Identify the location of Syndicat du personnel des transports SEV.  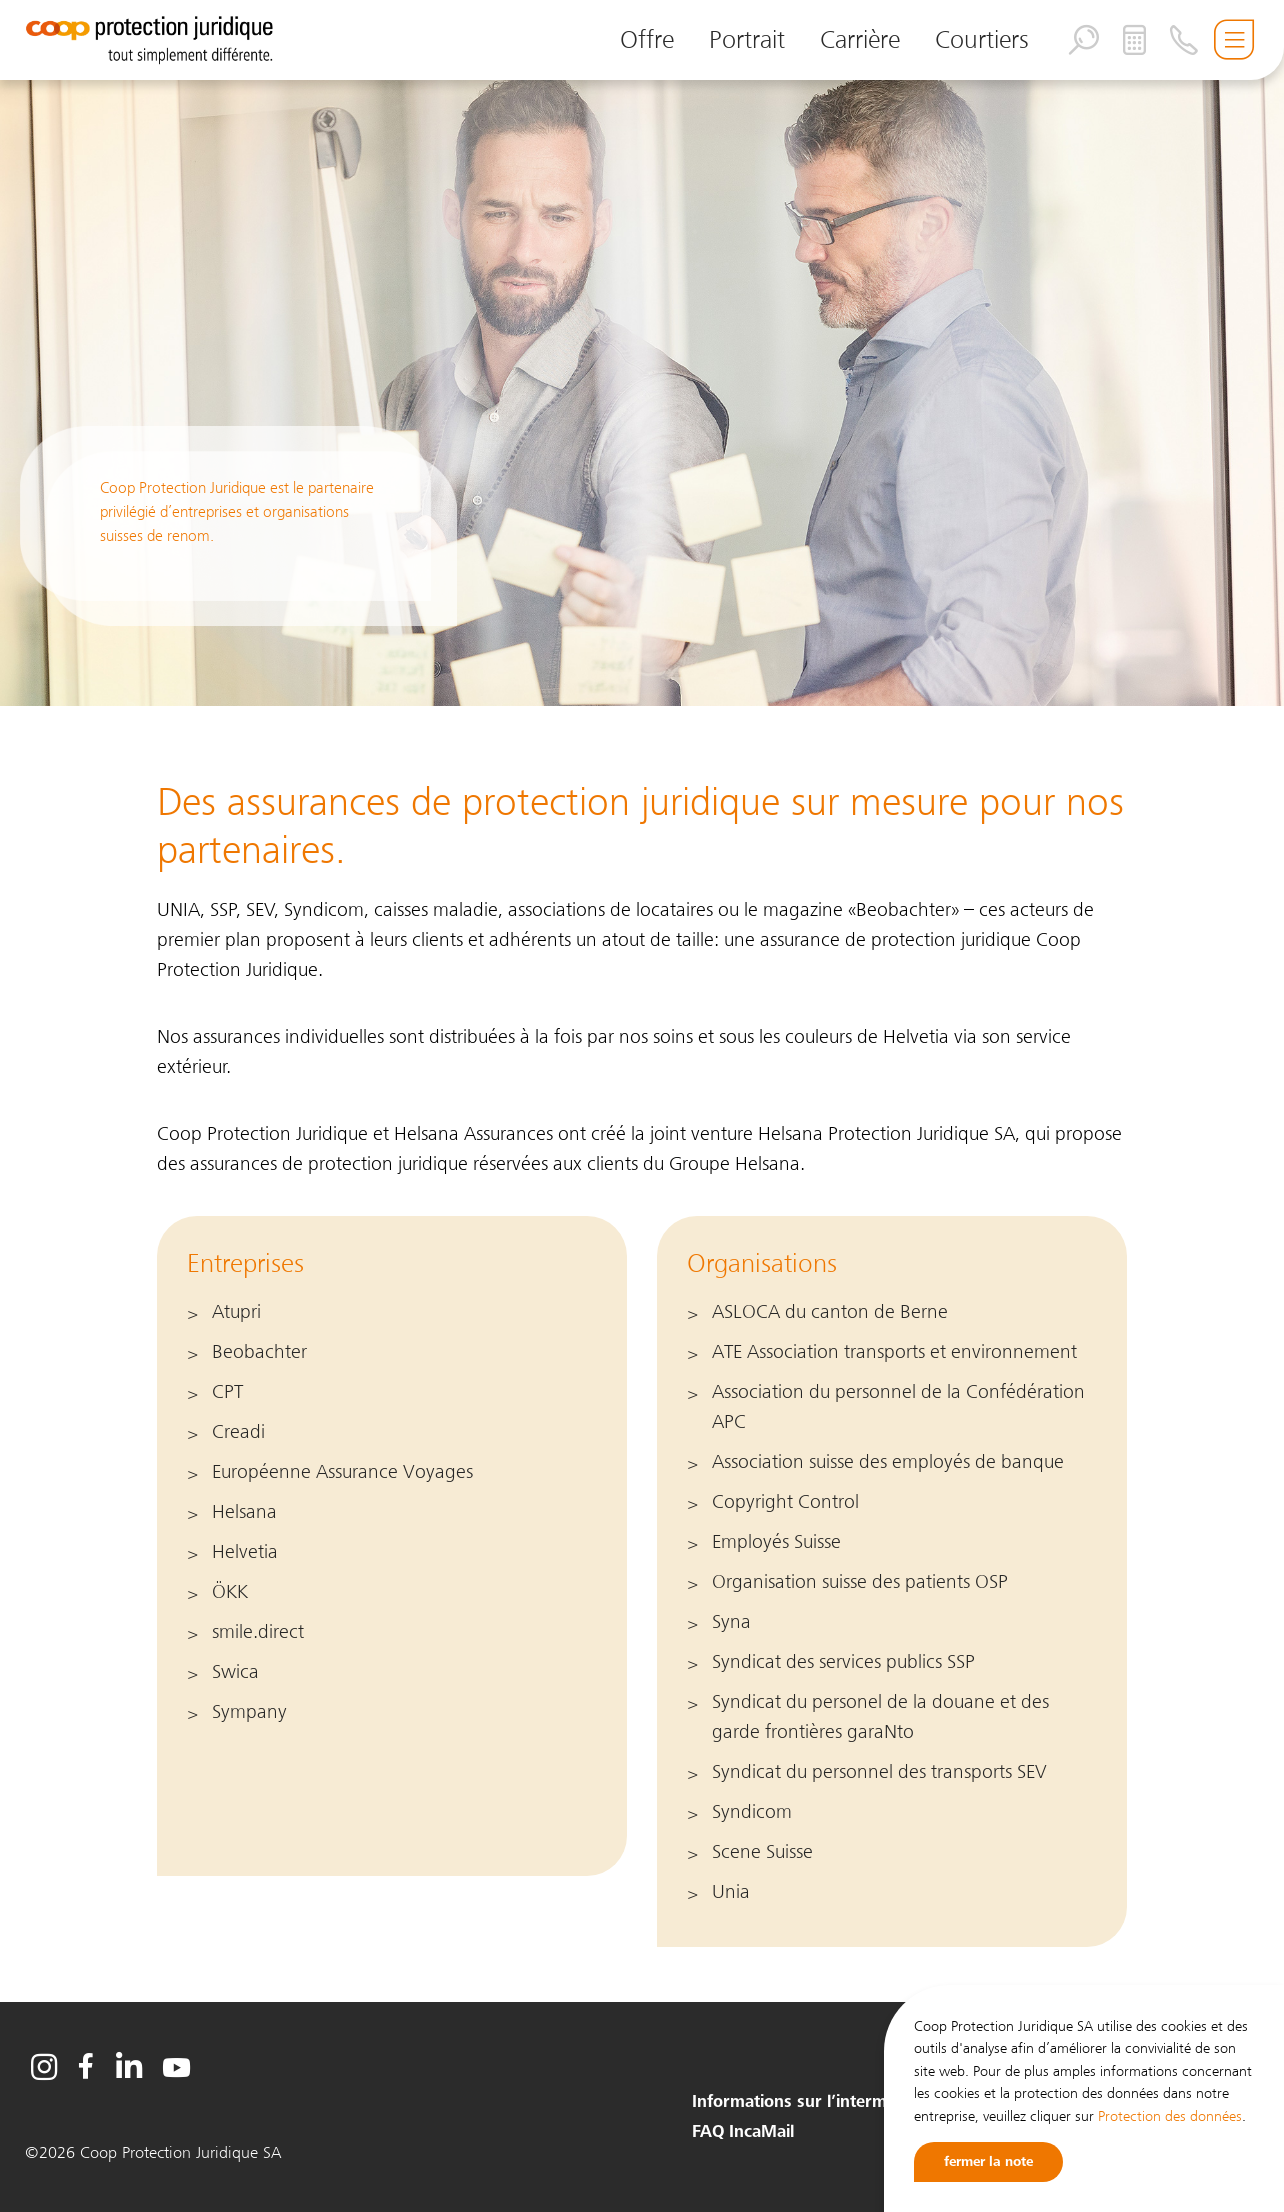
(879, 1772).